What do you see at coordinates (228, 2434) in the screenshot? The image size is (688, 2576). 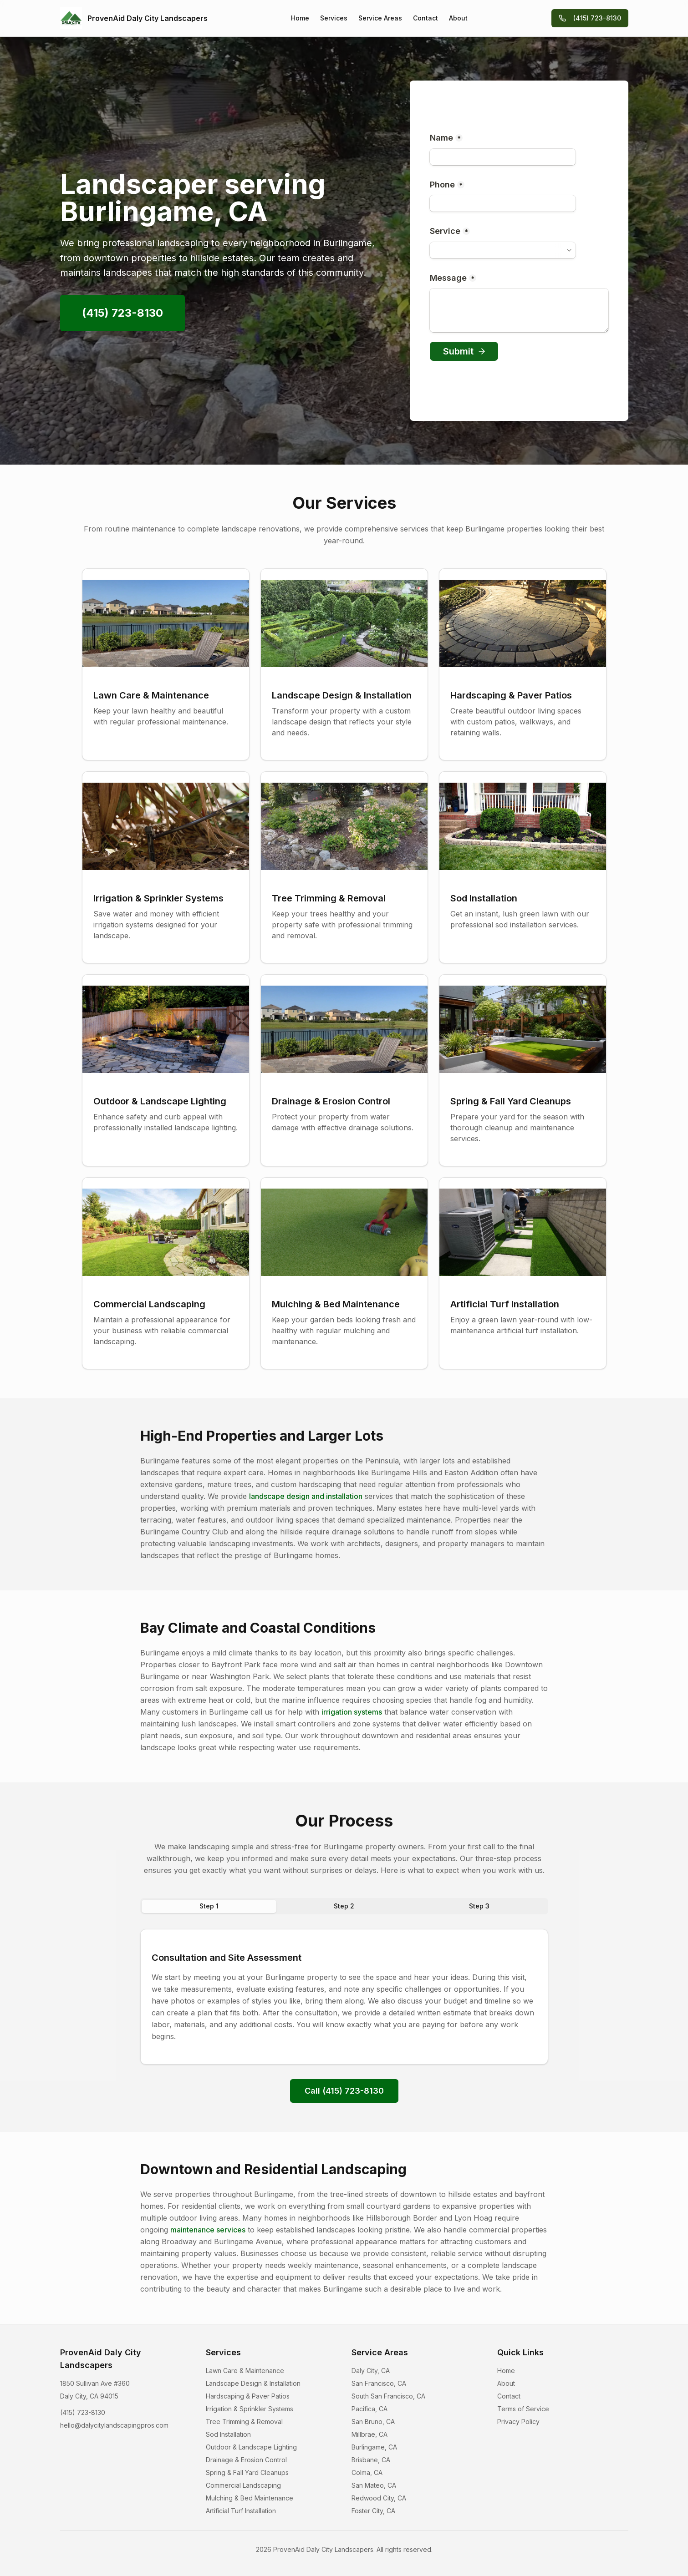 I see `Sod Installation` at bounding box center [228, 2434].